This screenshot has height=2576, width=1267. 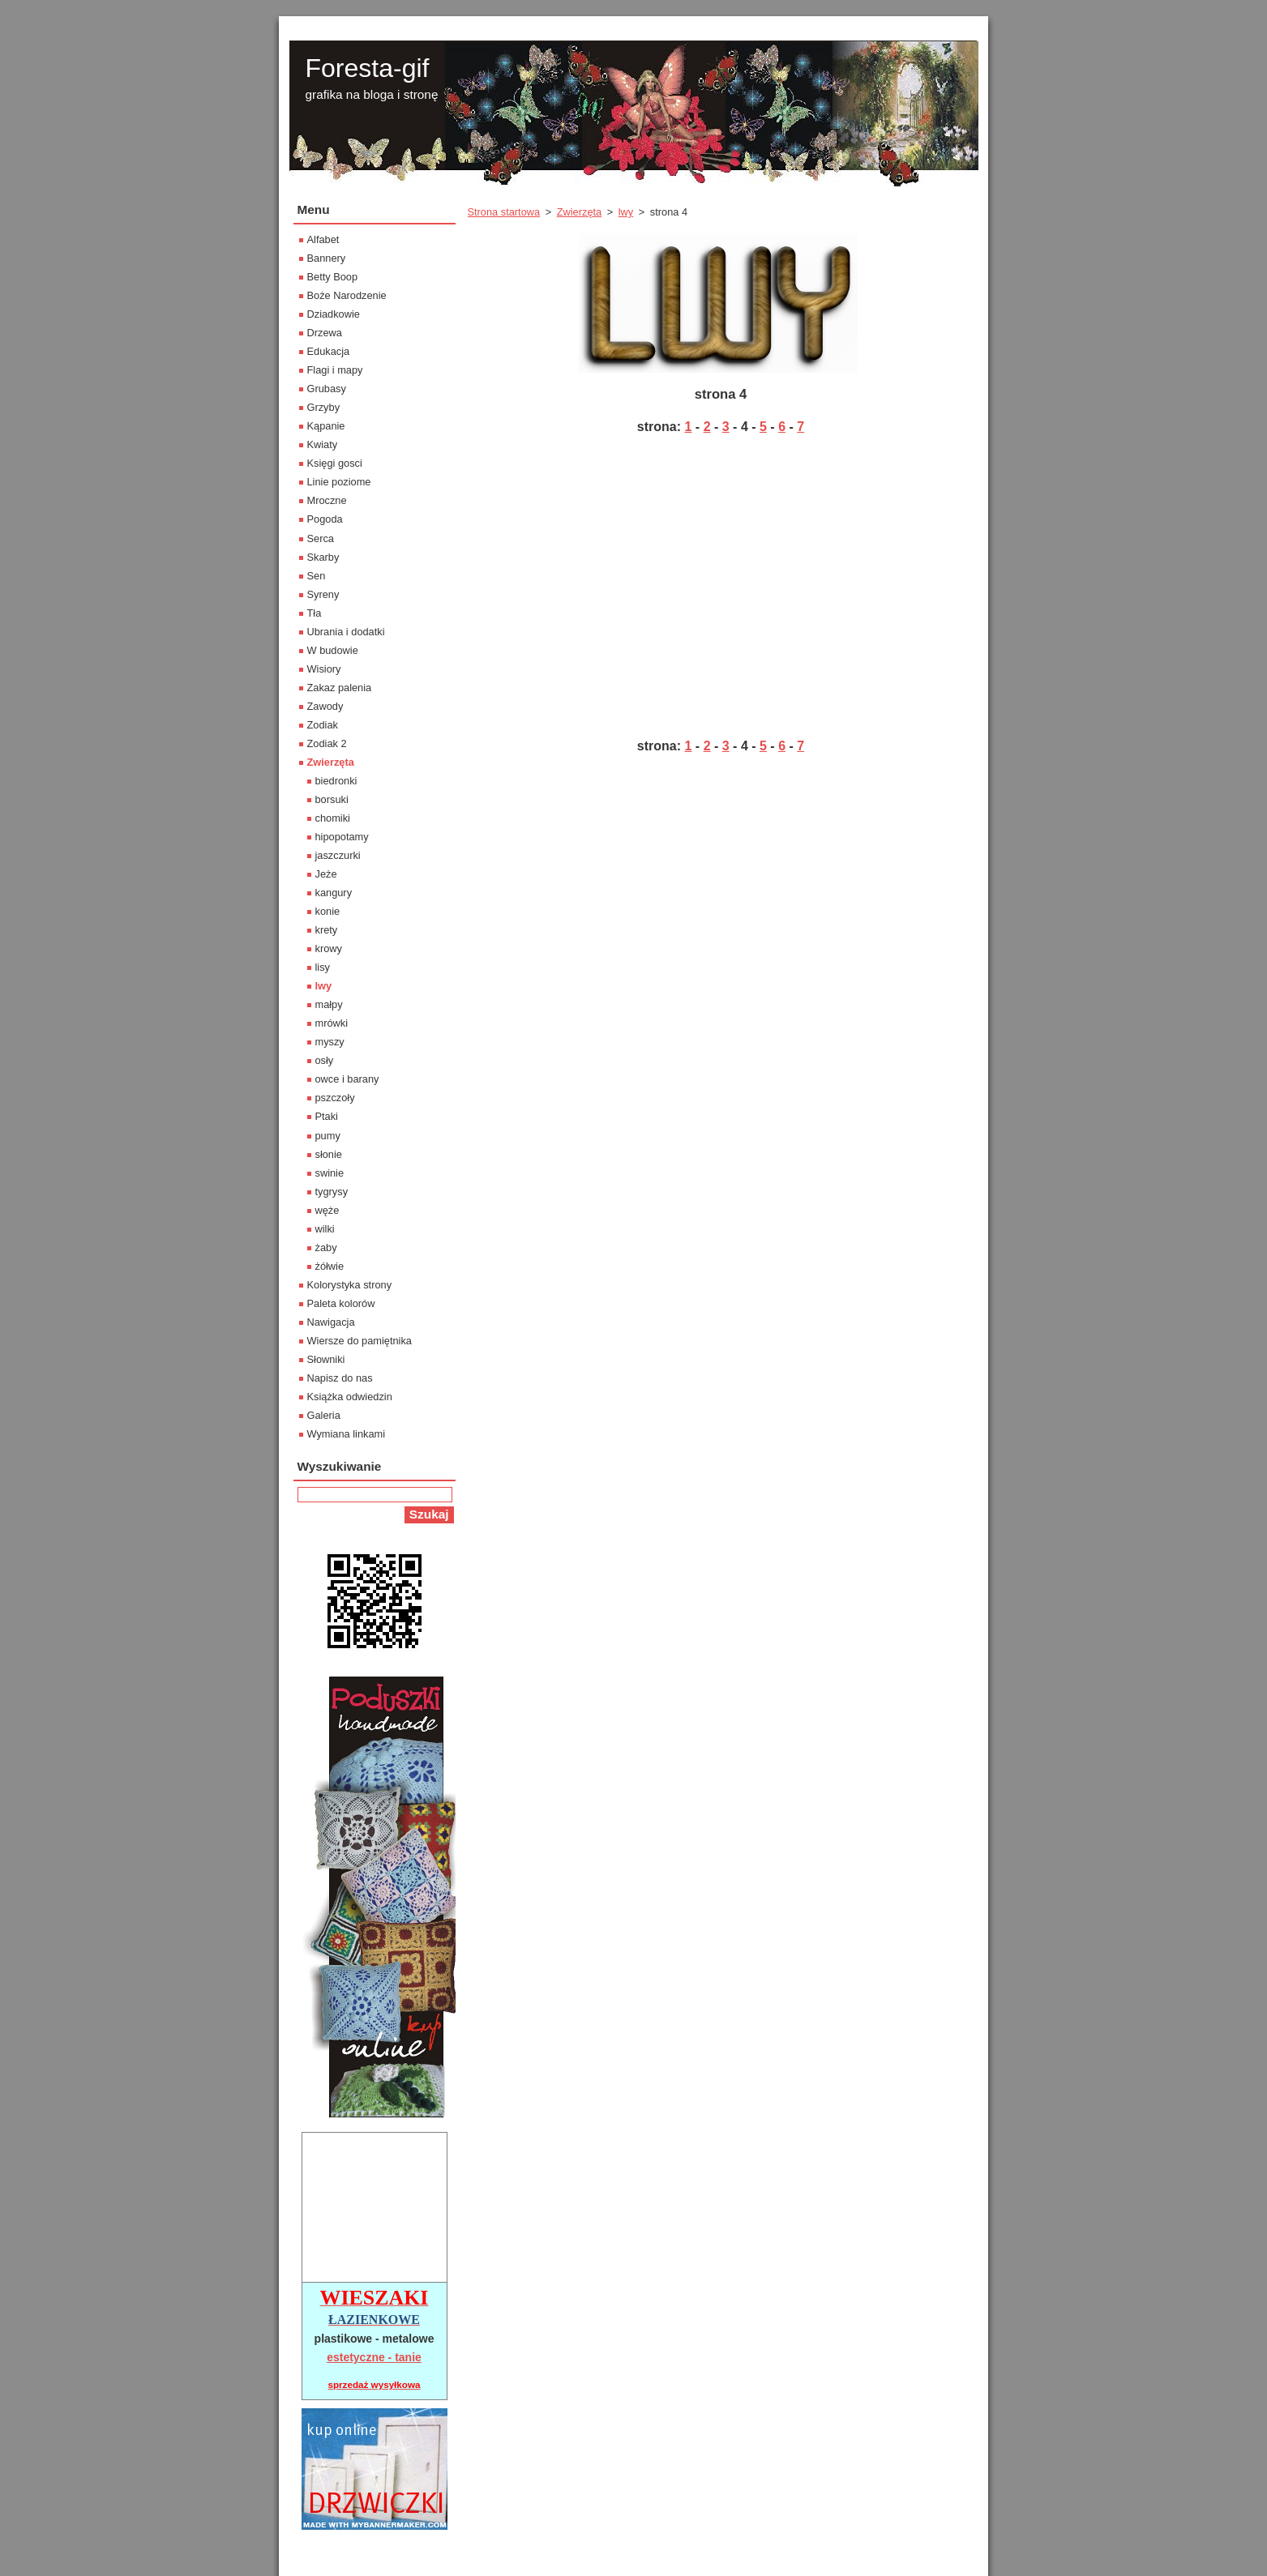 What do you see at coordinates (326, 258) in the screenshot?
I see `Bannery` at bounding box center [326, 258].